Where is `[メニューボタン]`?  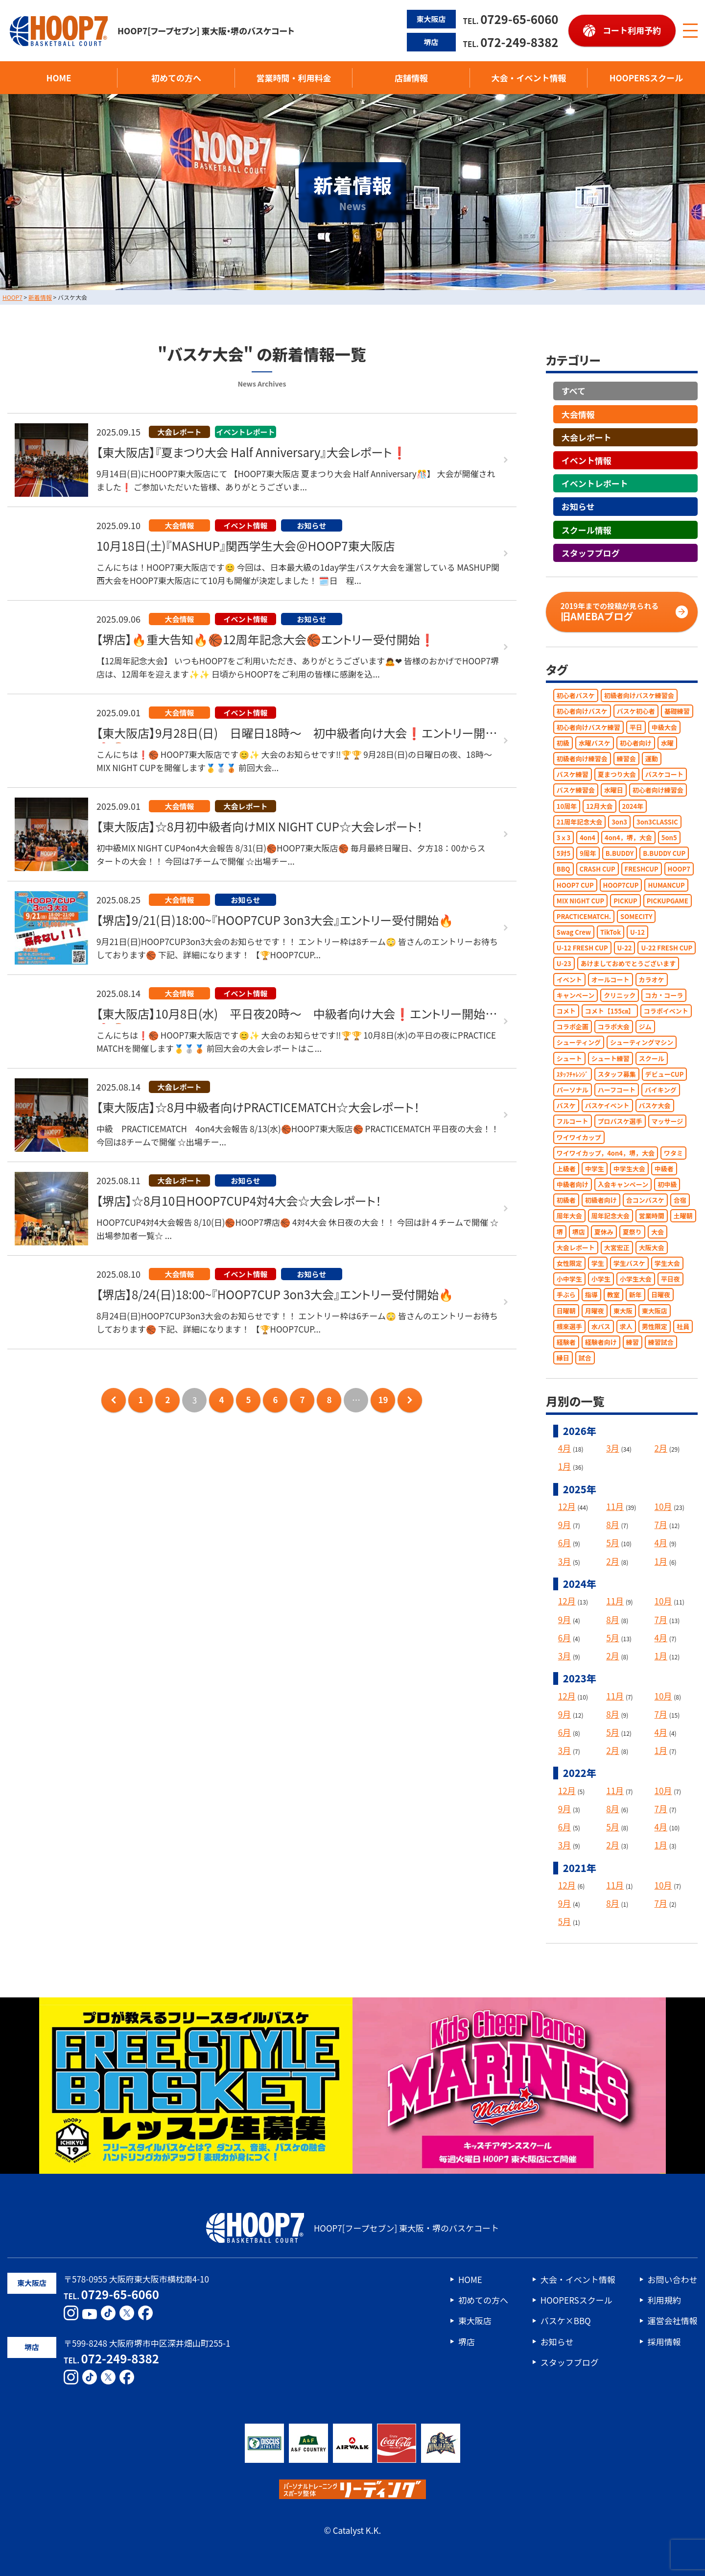 [メニューボタン] is located at coordinates (690, 31).